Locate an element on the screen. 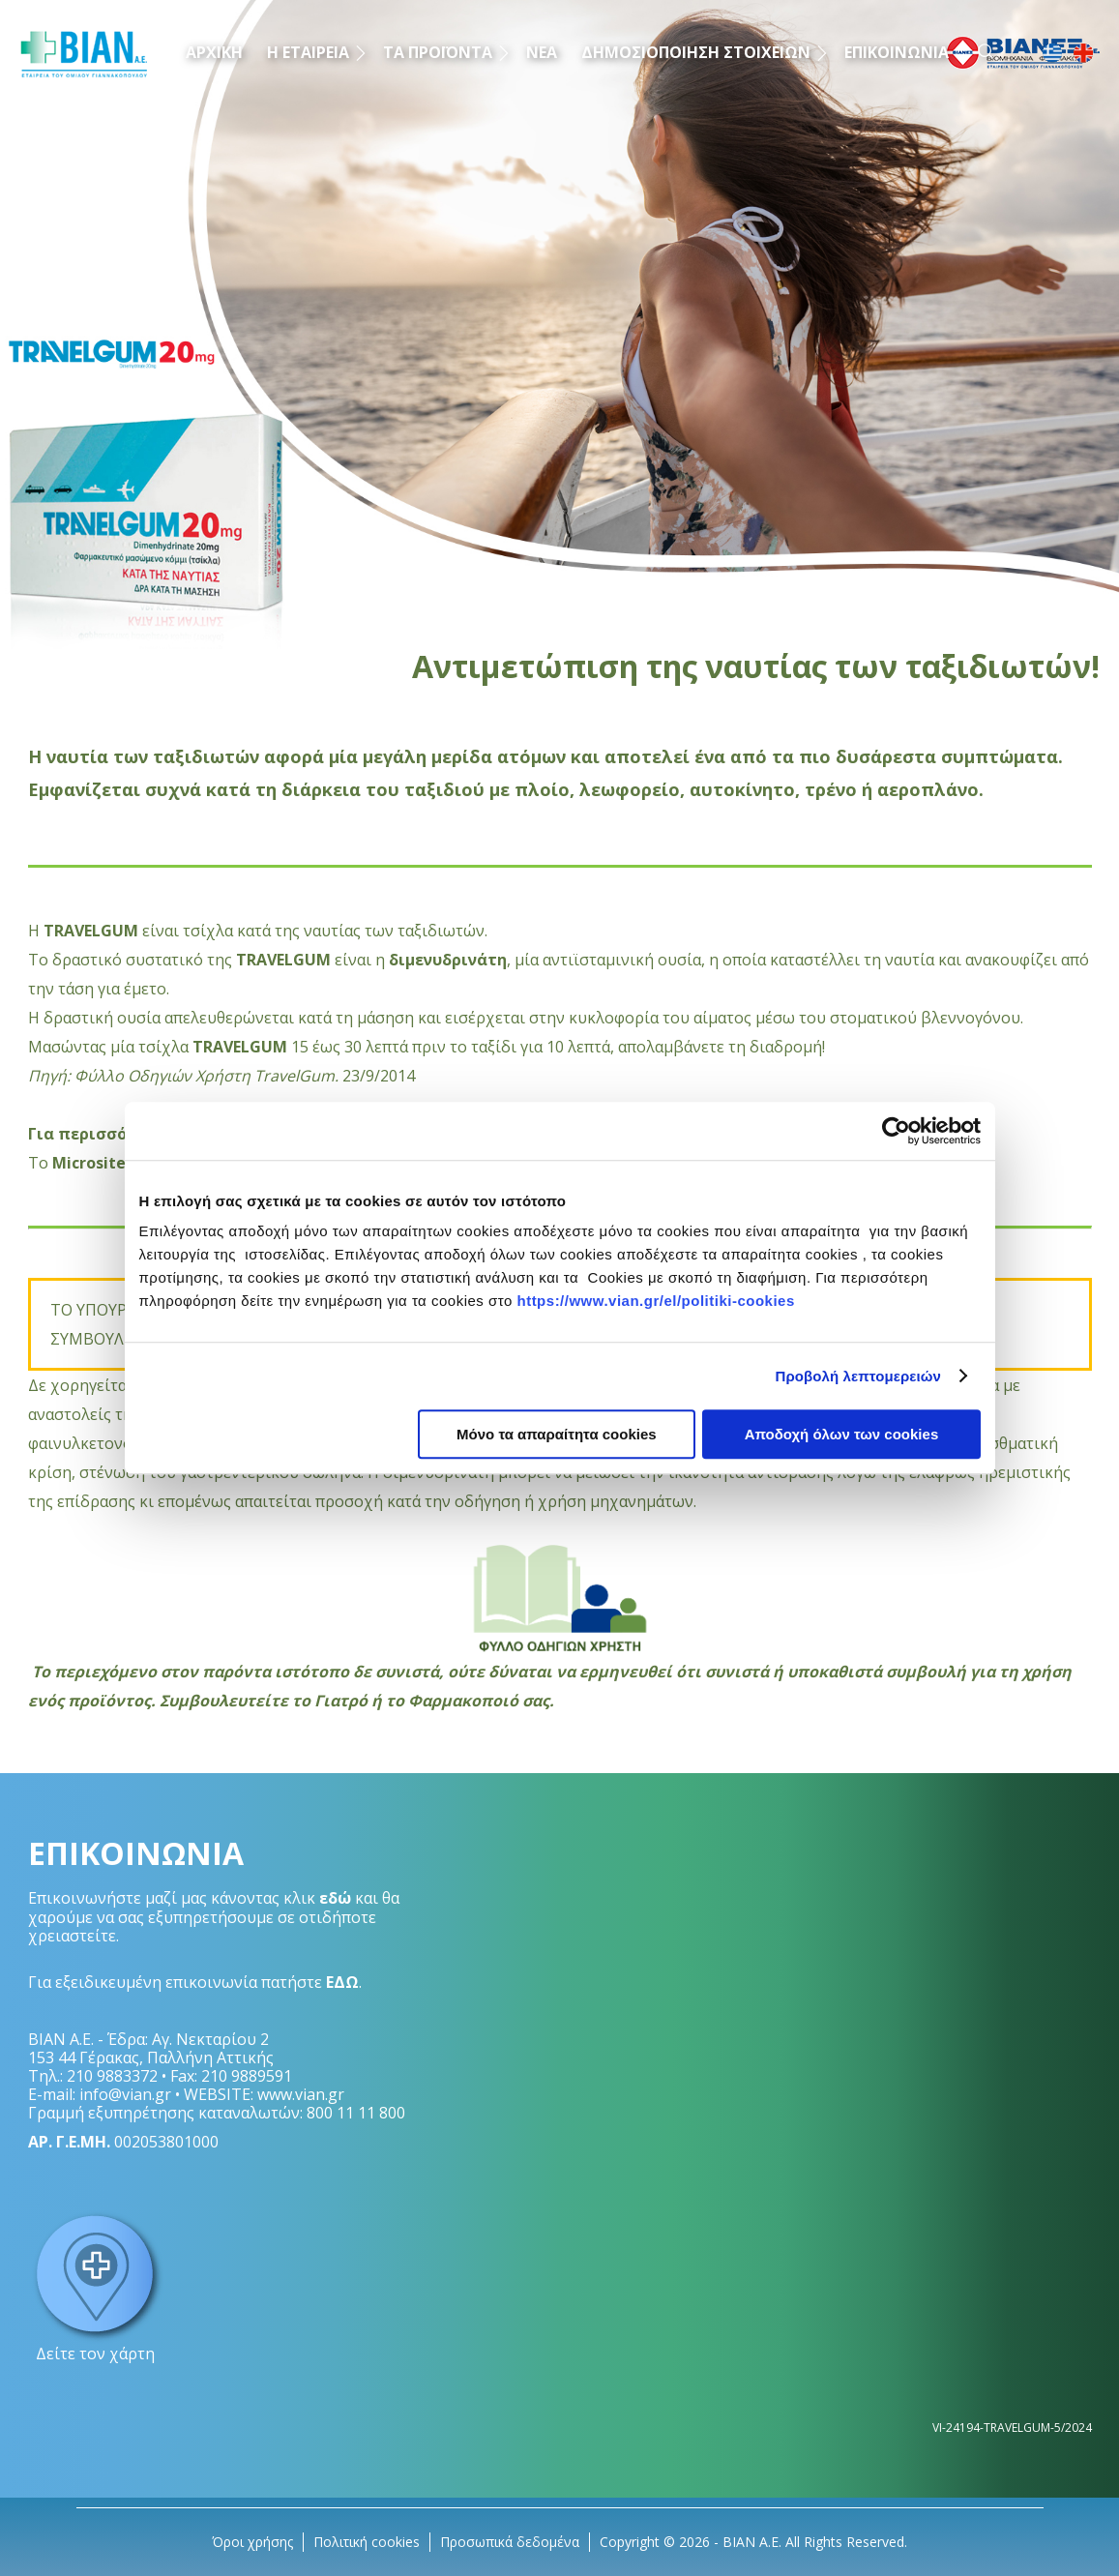 This screenshot has height=2576, width=1119. [Cookiebot by Usercentrics - opens in a new window] is located at coordinates (896, 1130).